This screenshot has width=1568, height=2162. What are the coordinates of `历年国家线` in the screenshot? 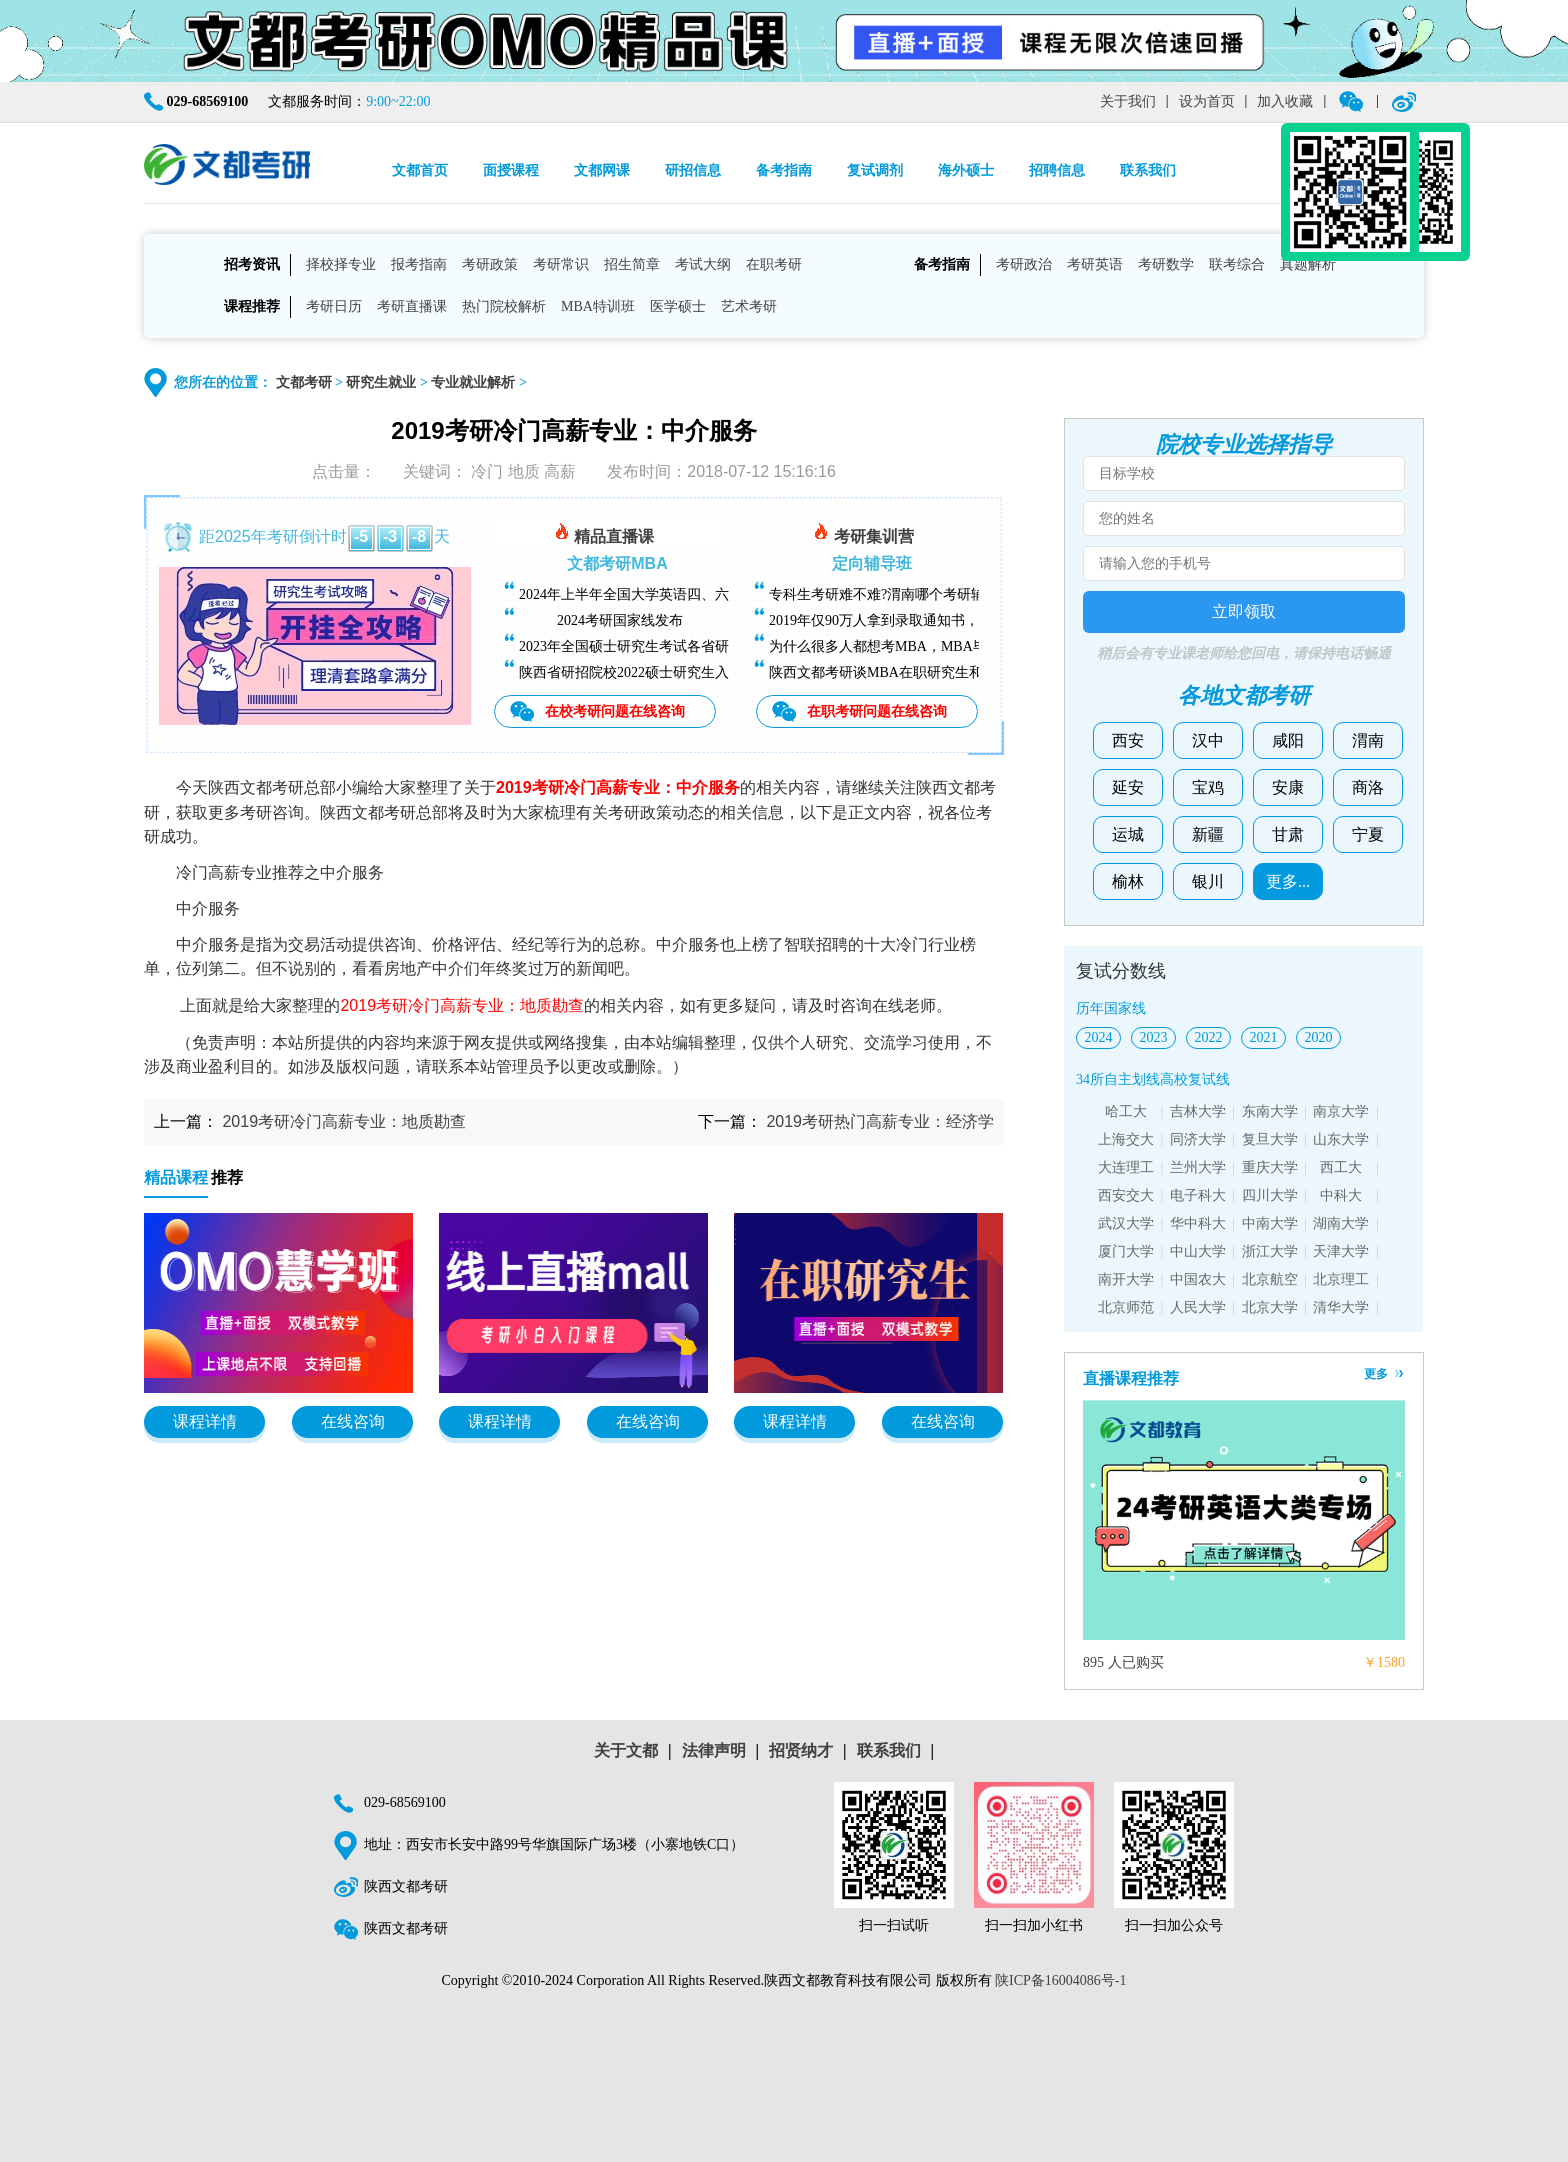 It's located at (1111, 1008).